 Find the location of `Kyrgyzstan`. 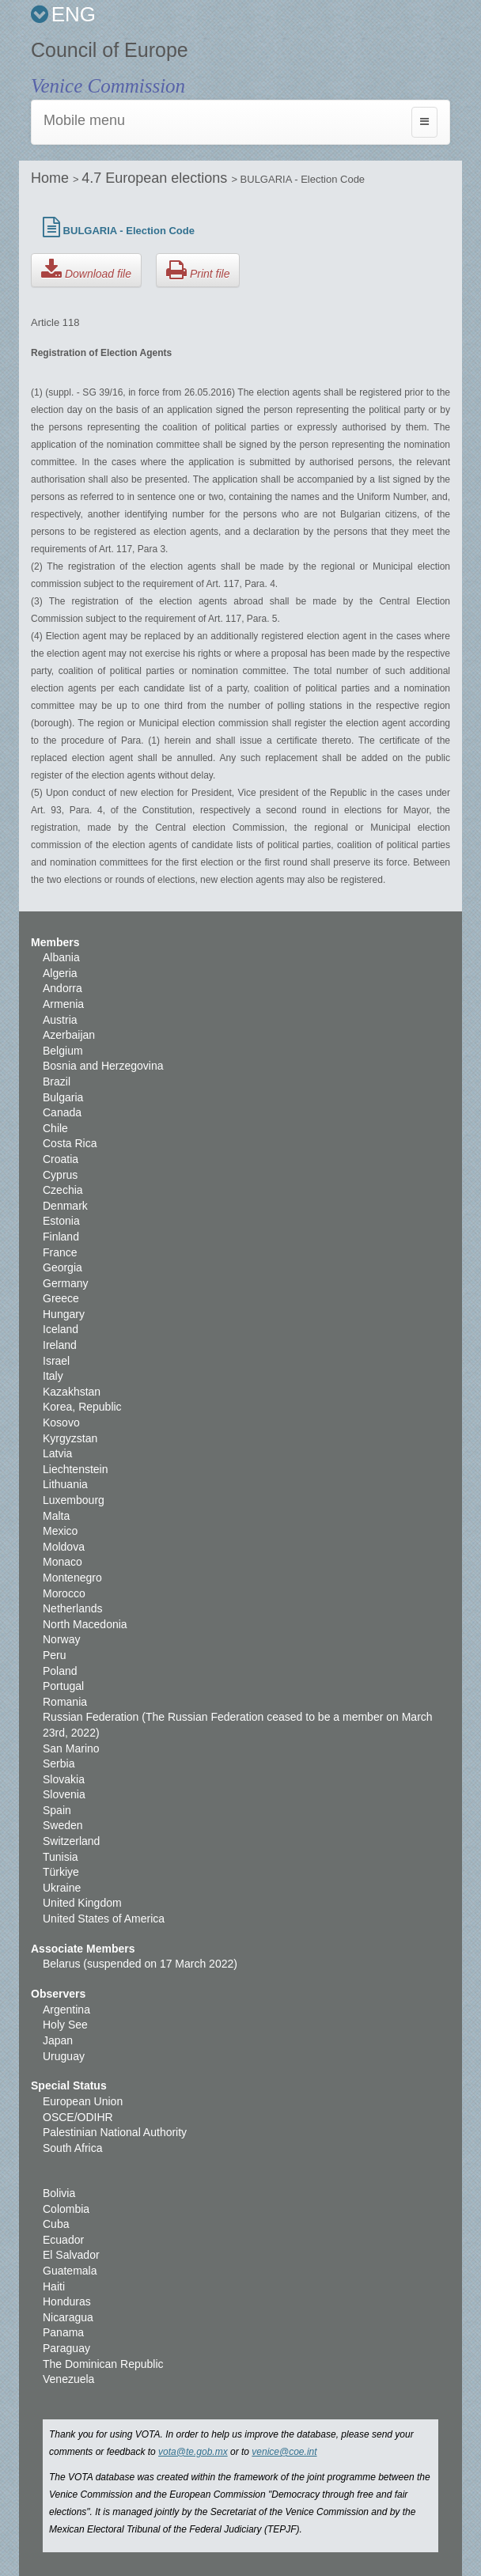

Kyrgyzstan is located at coordinates (70, 1438).